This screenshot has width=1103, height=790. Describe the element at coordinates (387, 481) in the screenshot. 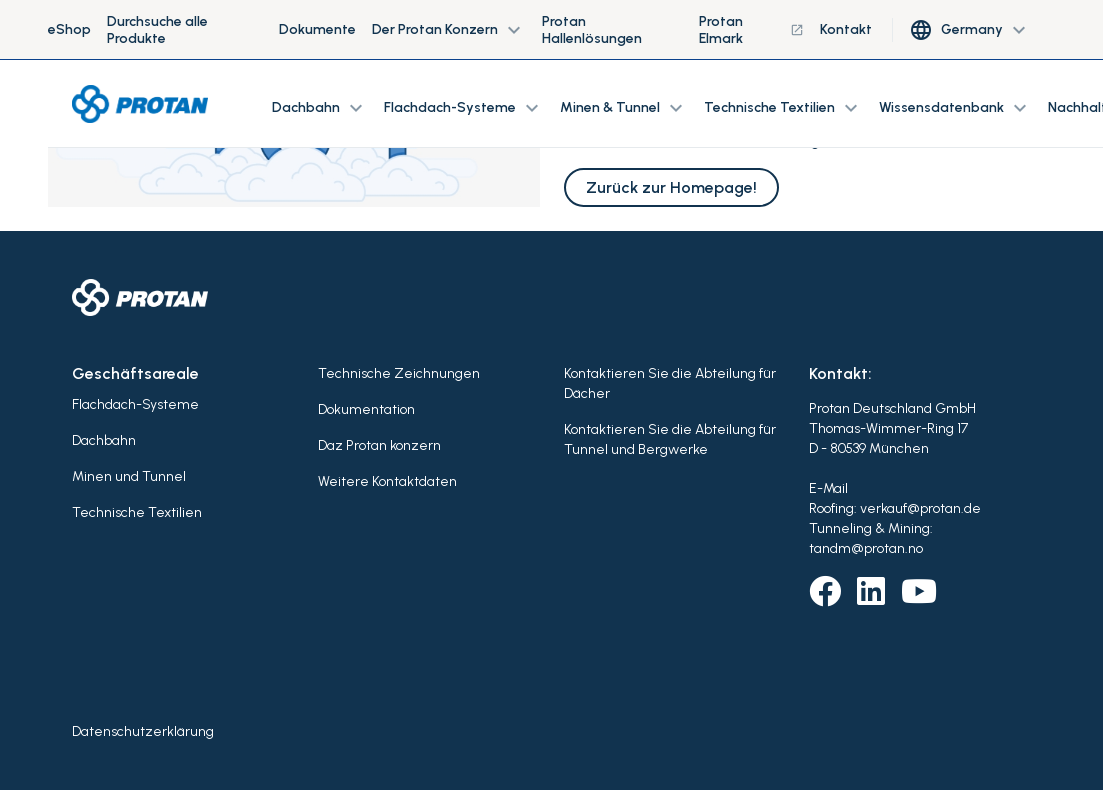

I see `Weitere Kontaktdaten` at that location.